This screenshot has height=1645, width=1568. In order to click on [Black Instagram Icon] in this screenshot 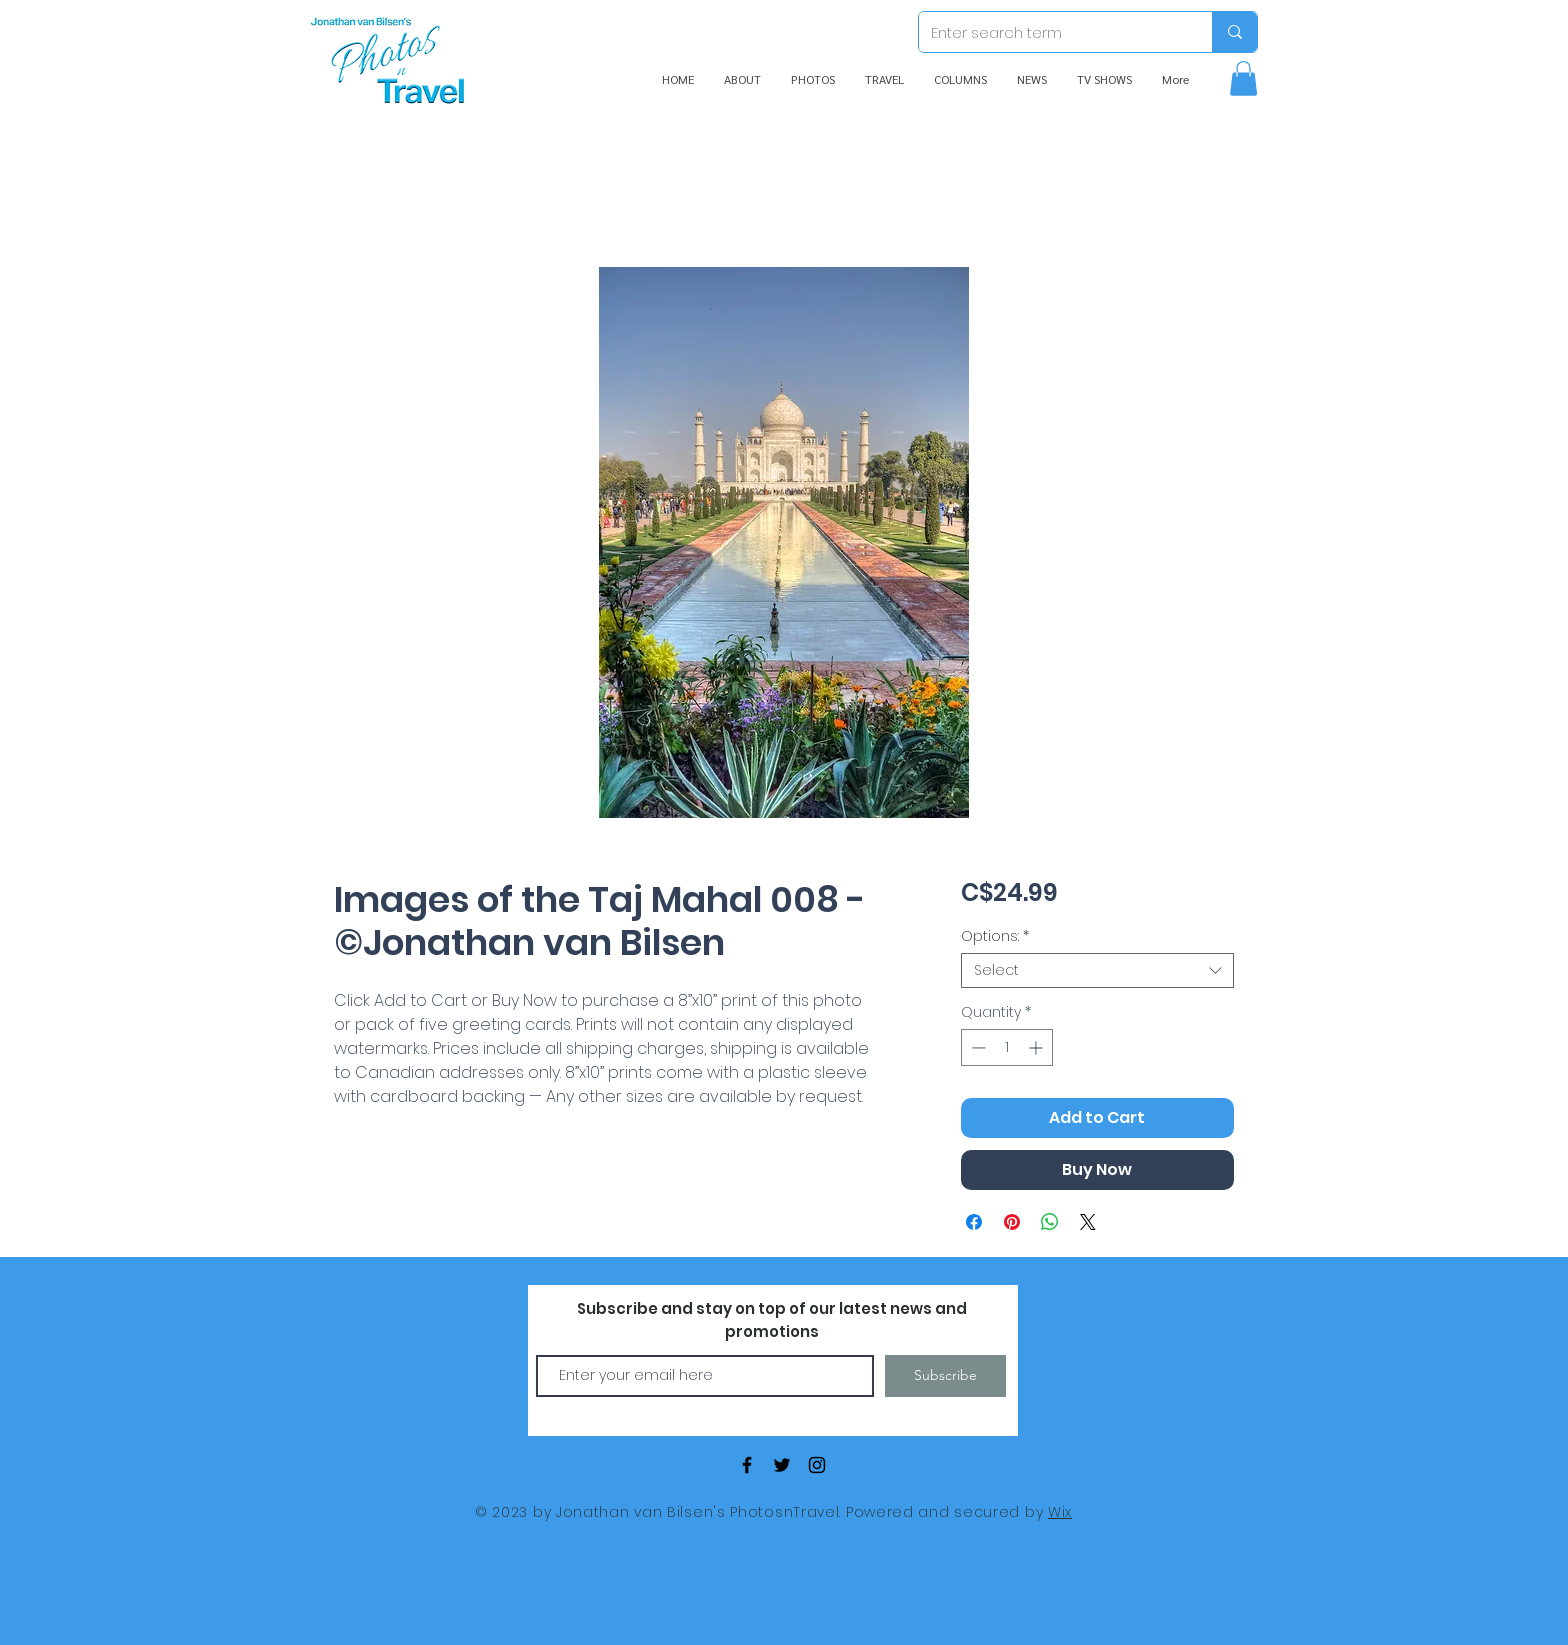, I will do `click(817, 1465)`.